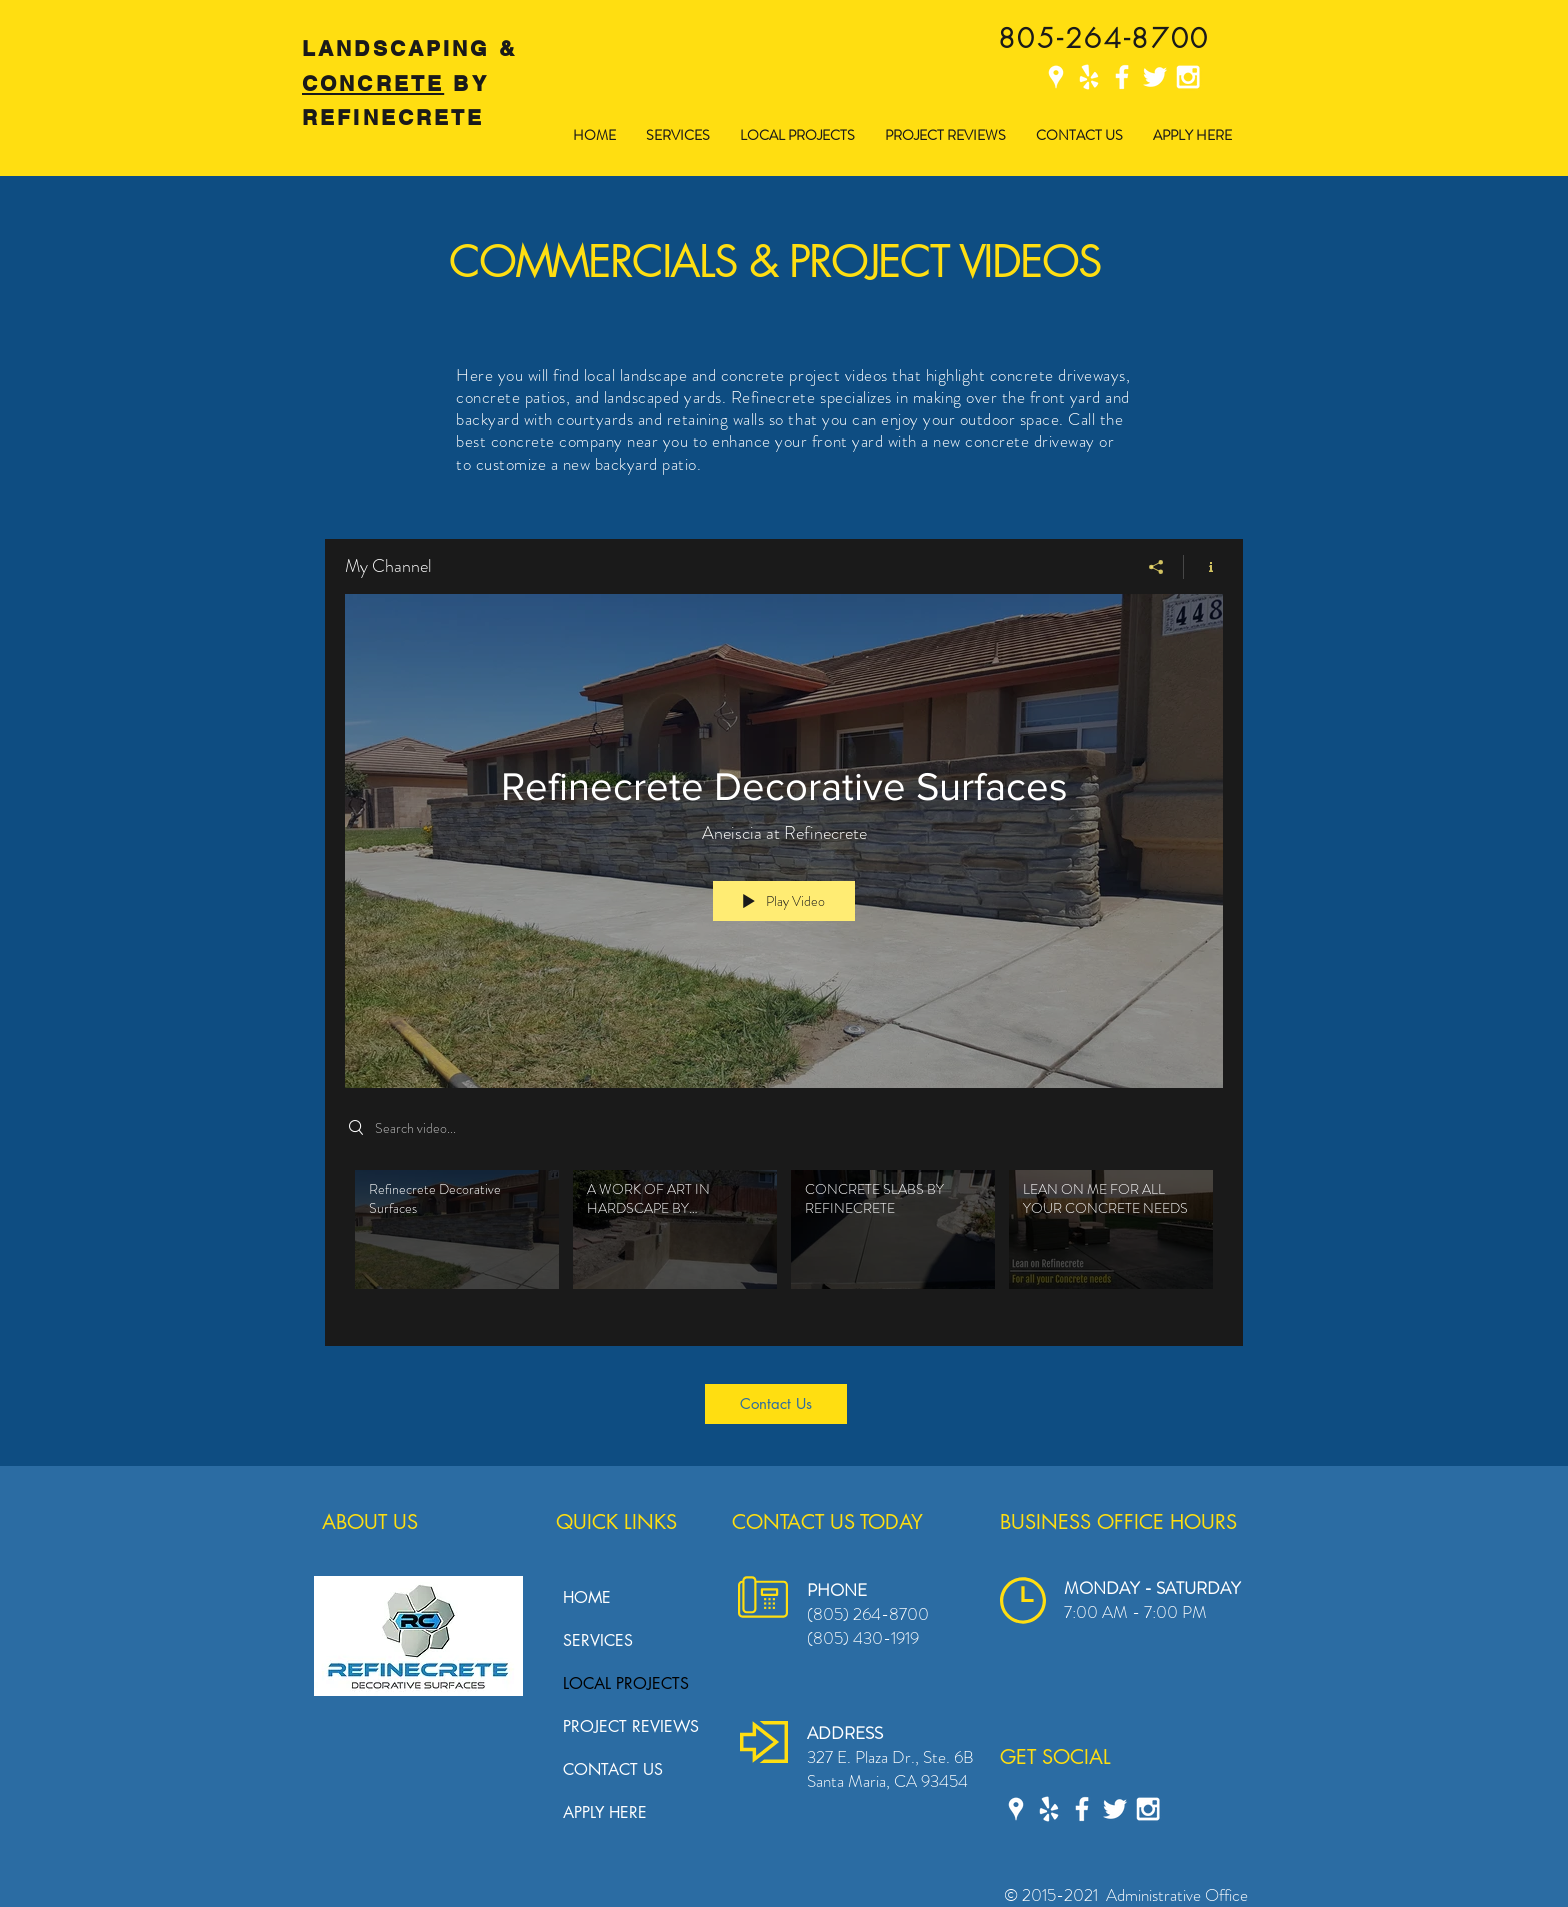 Image resolution: width=1568 pixels, height=1907 pixels. What do you see at coordinates (1188, 77) in the screenshot?
I see `[Instagram Refinecrete]` at bounding box center [1188, 77].